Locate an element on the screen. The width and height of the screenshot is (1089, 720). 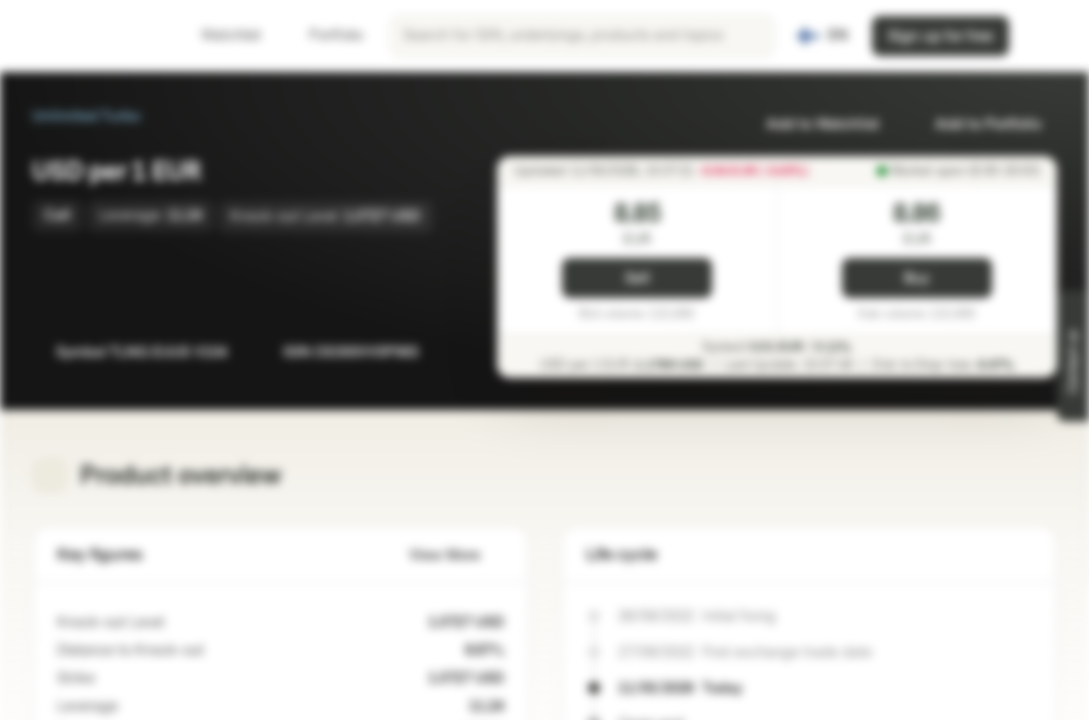
[Vontobel Markets] is located at coordinates (86, 36).